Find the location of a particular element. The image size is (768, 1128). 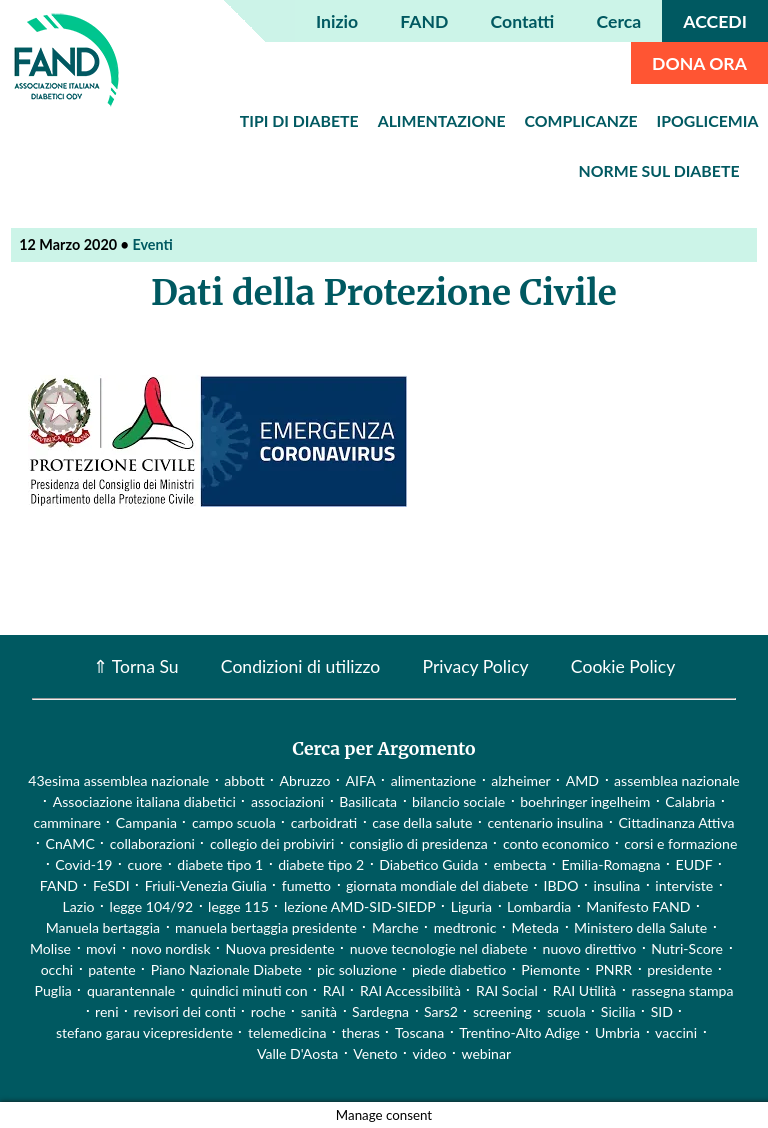

FeSDI [FeSDI (1 elemento)] is located at coordinates (111, 885).